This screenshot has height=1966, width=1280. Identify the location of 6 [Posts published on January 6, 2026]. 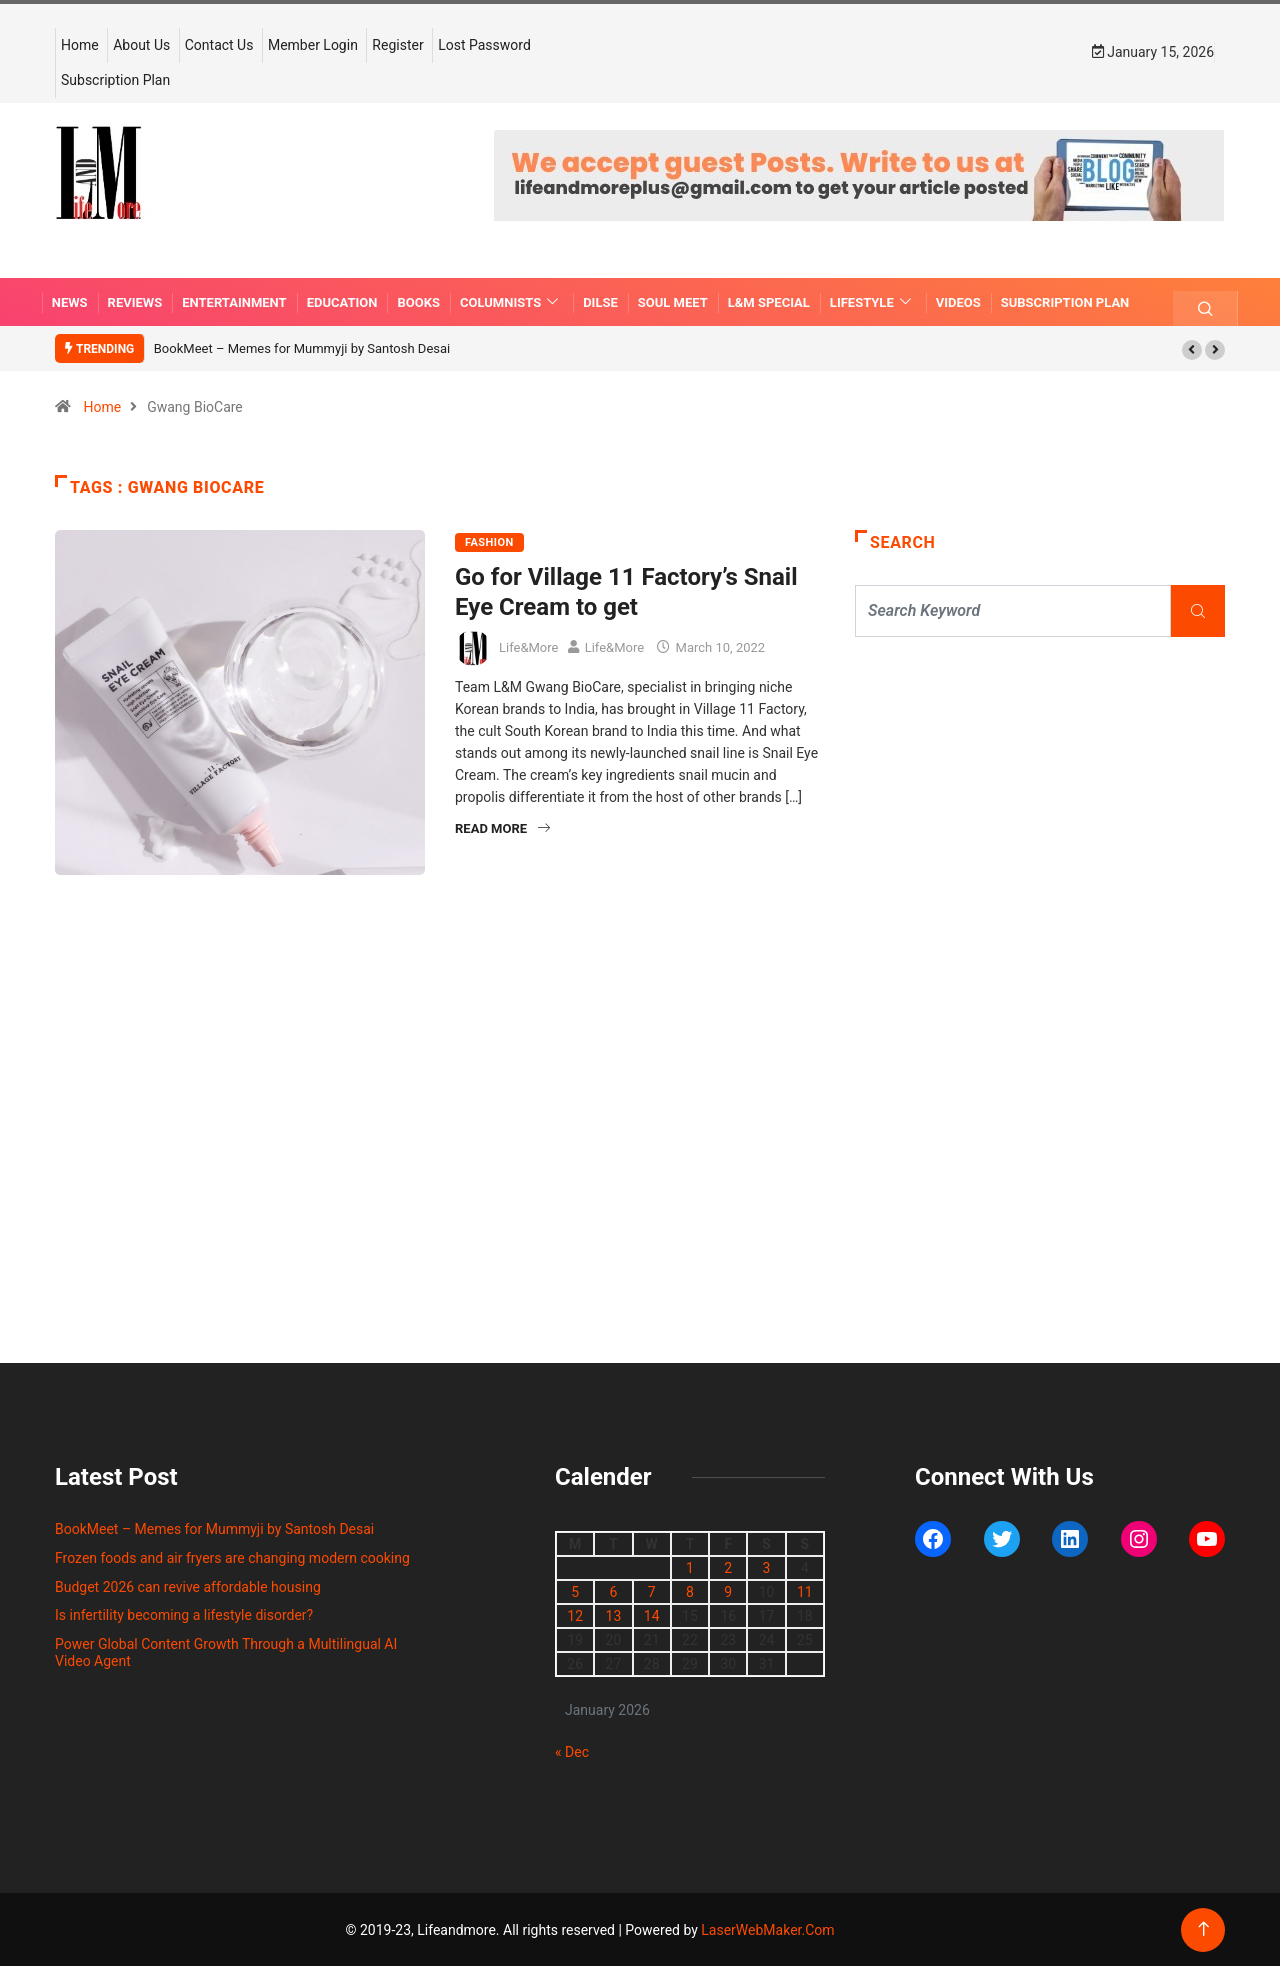
(613, 1591).